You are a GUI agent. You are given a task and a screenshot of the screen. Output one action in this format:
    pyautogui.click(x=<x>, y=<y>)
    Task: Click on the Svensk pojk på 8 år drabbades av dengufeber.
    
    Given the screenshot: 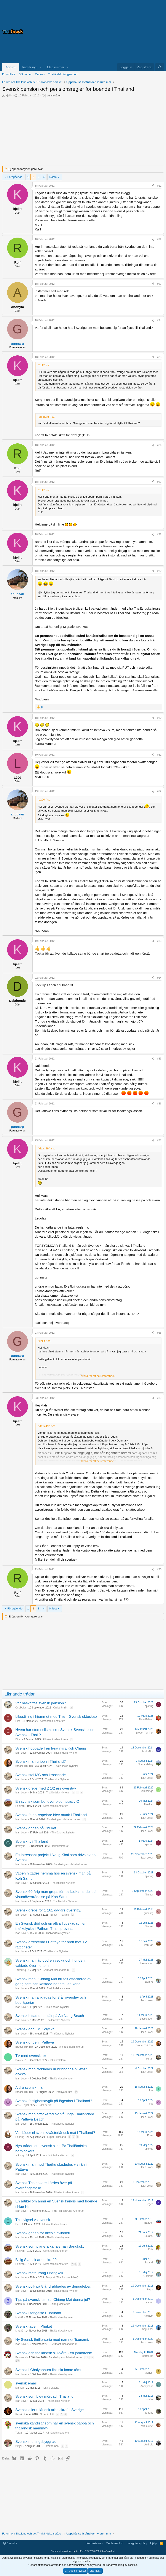 What is the action you would take?
    pyautogui.click(x=53, y=2286)
    